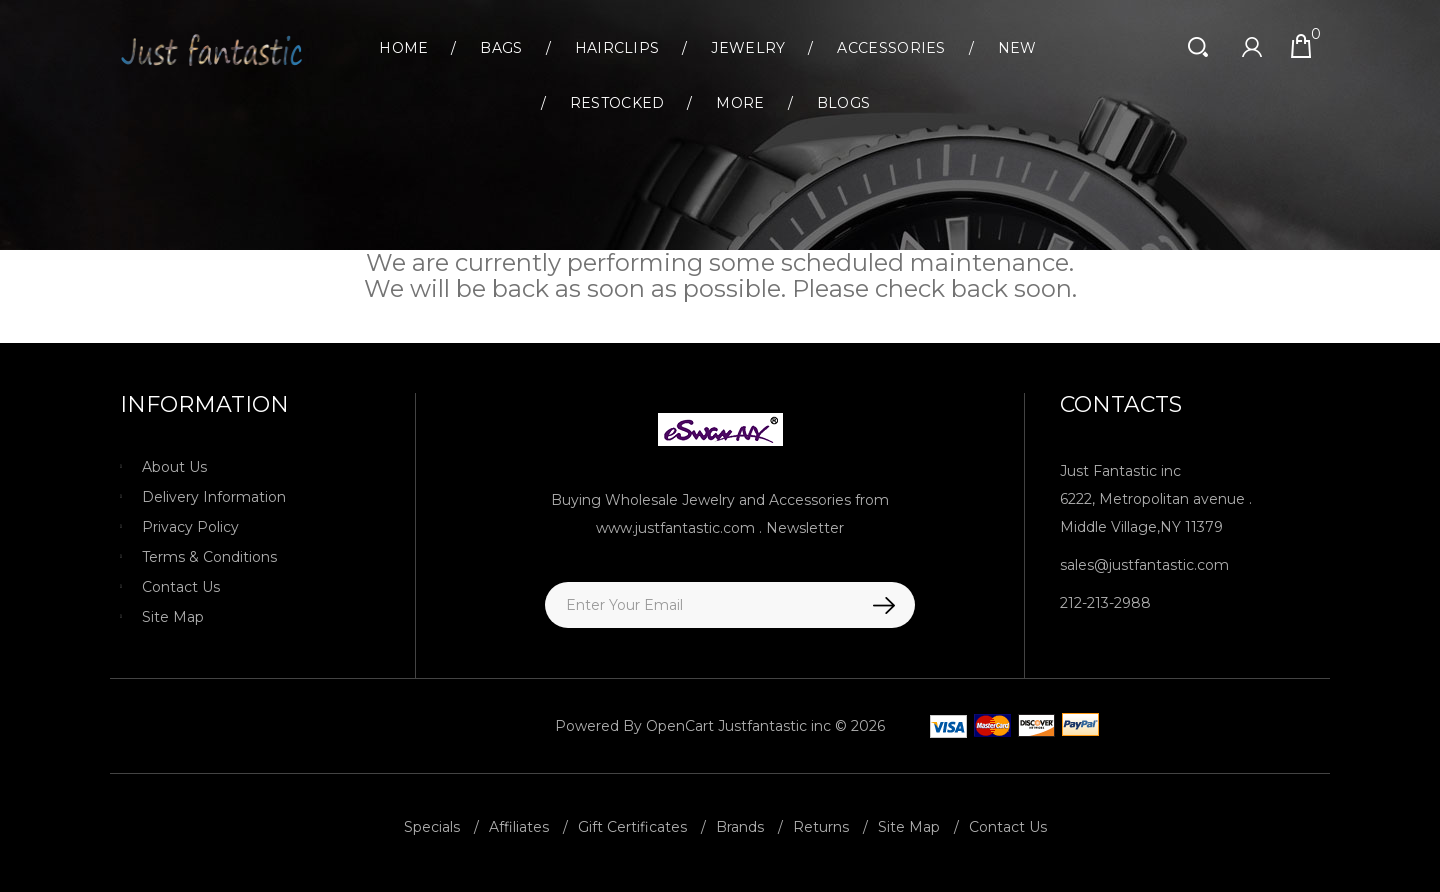 The width and height of the screenshot is (1440, 892). What do you see at coordinates (214, 497) in the screenshot?
I see `Delivery Information` at bounding box center [214, 497].